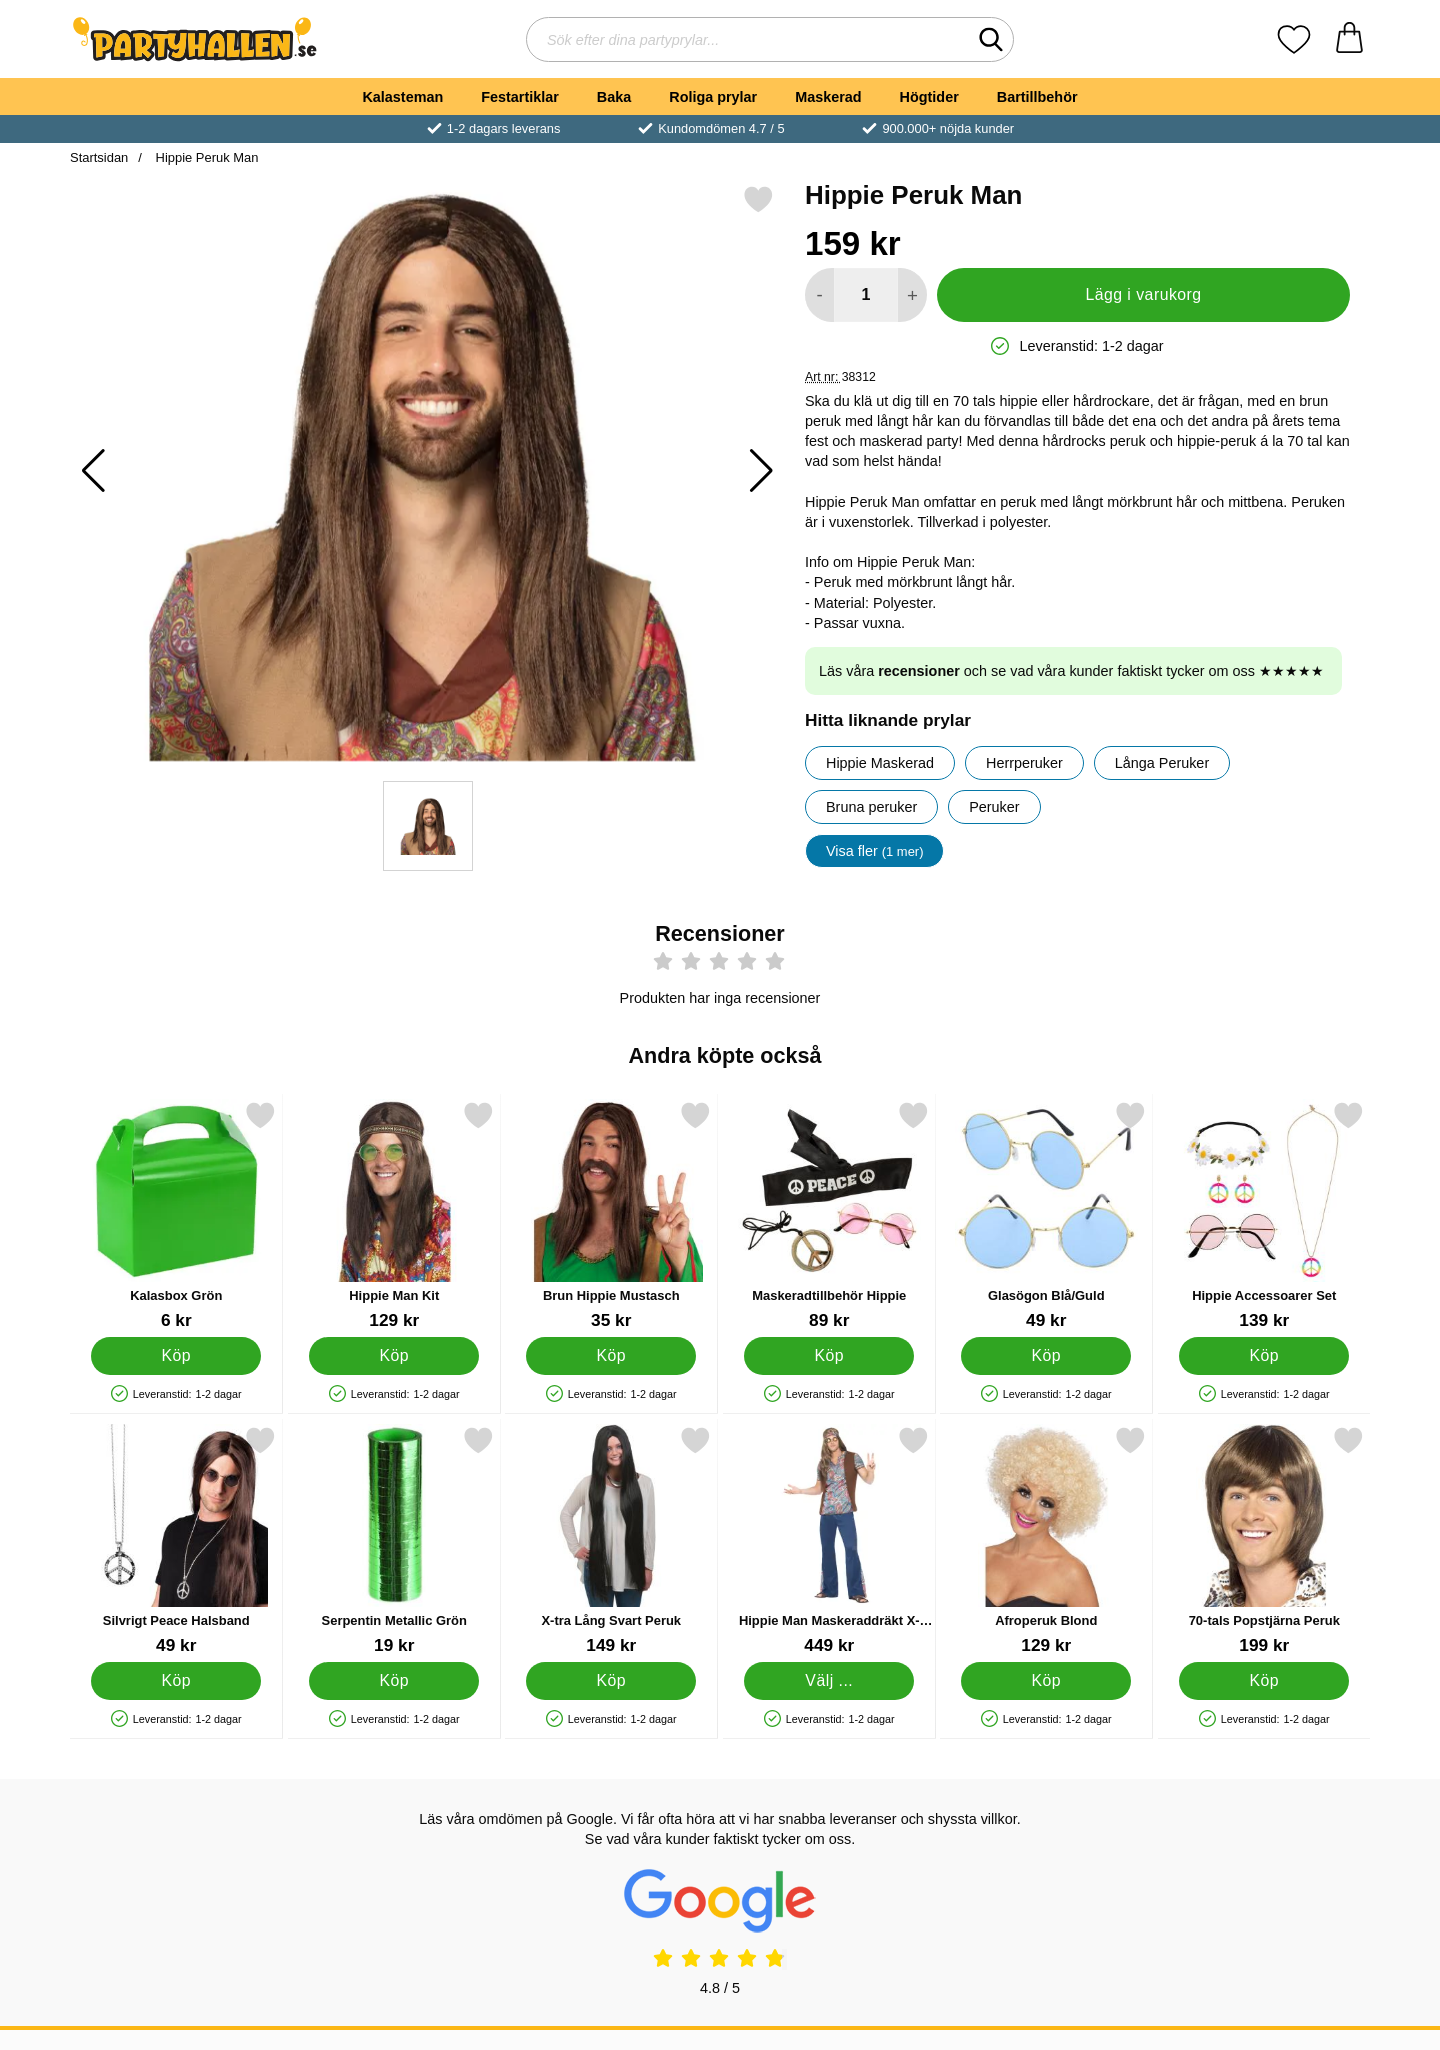 This screenshot has height=2050, width=1440. What do you see at coordinates (828, 97) in the screenshot?
I see `Maskerad` at bounding box center [828, 97].